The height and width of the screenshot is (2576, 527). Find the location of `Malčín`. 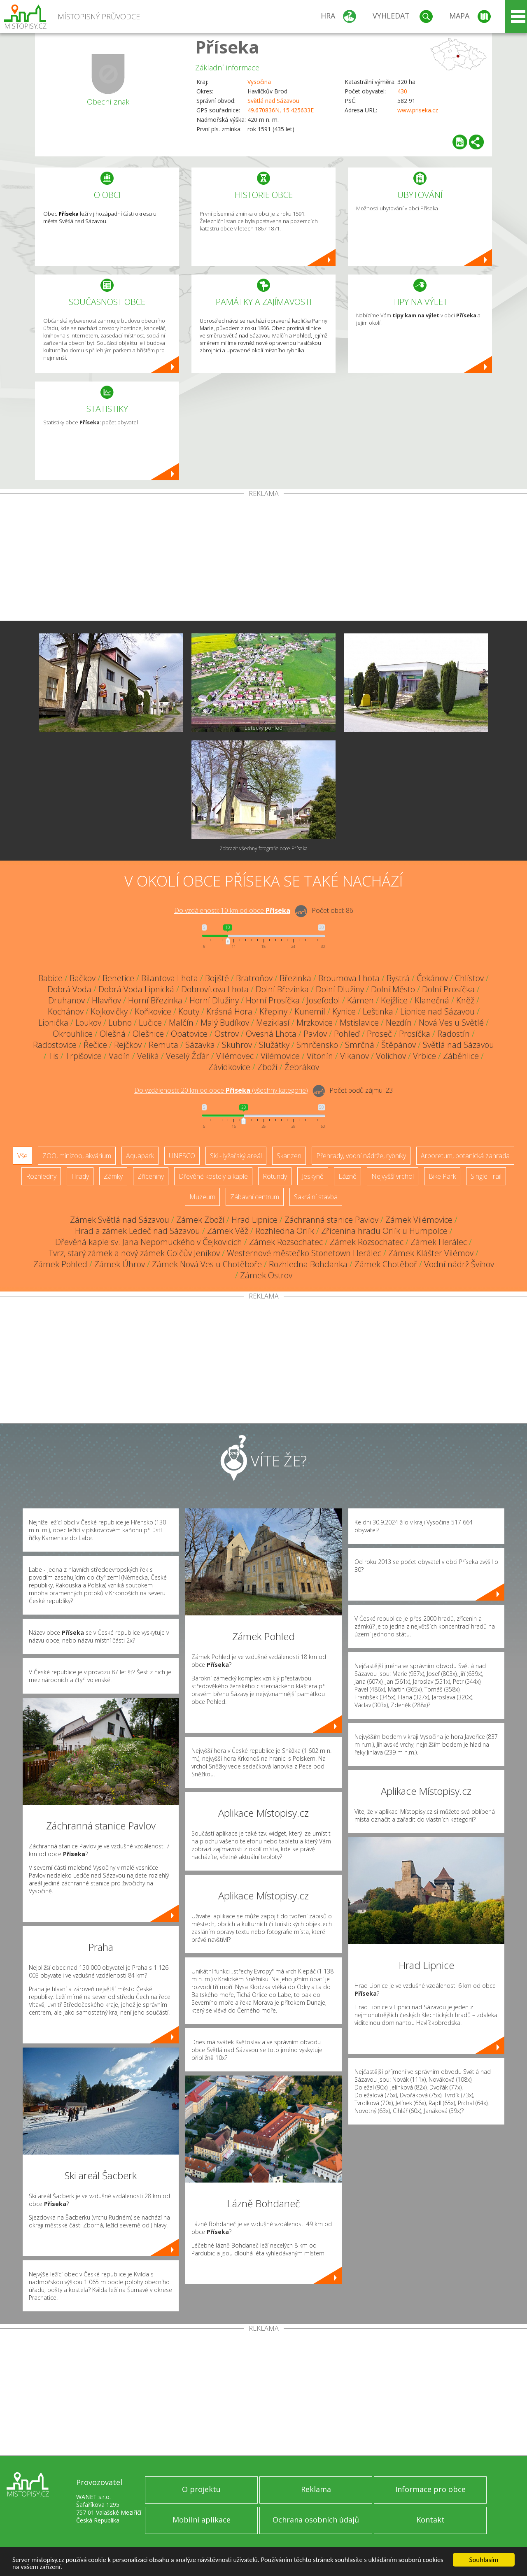

Malčín is located at coordinates (181, 1022).